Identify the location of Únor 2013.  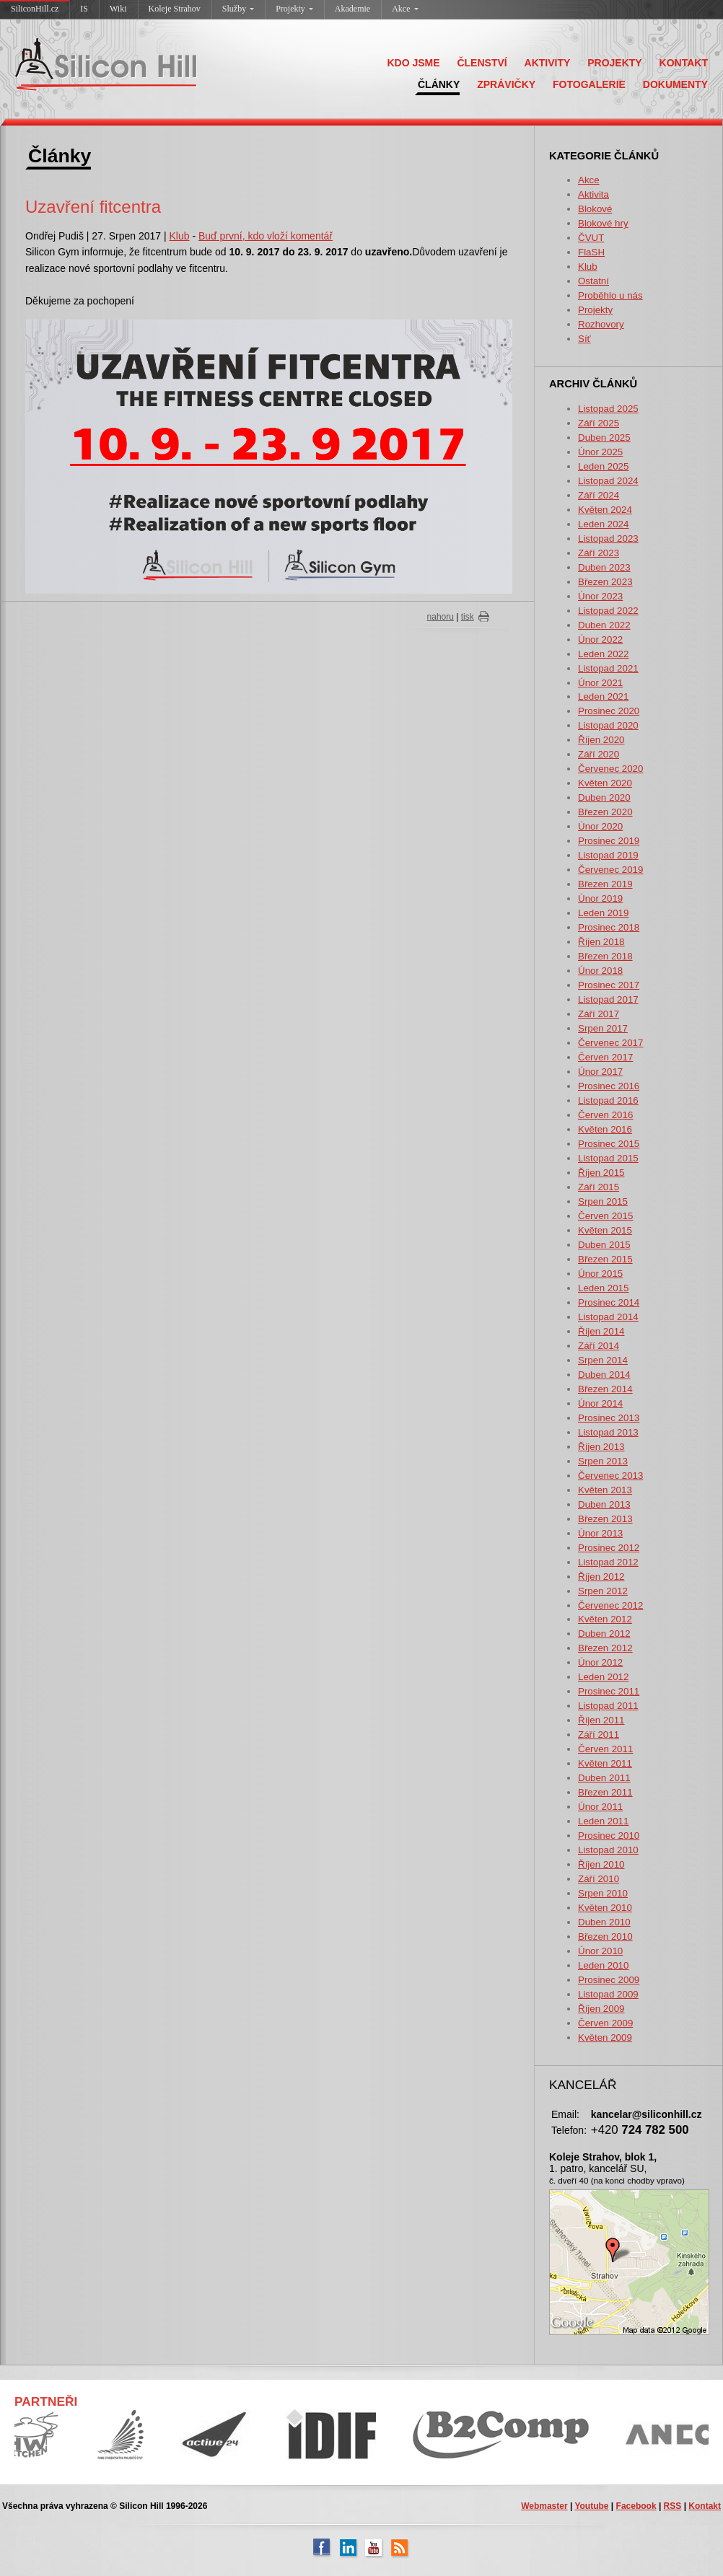
(600, 1533).